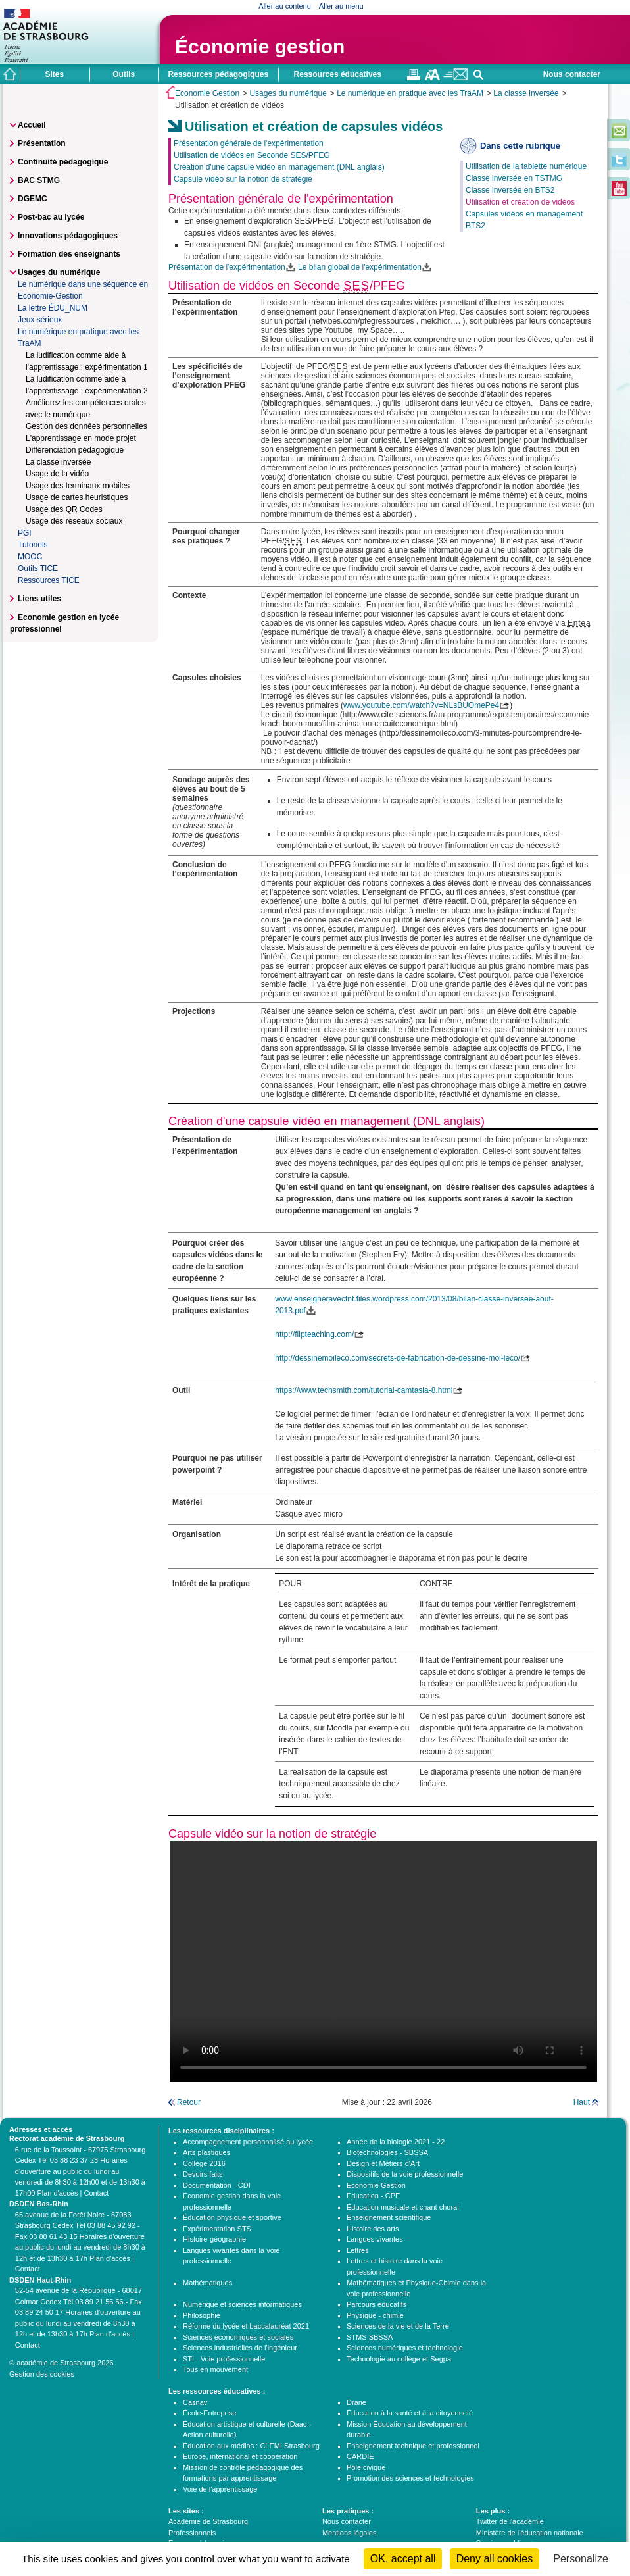  What do you see at coordinates (41, 2374) in the screenshot?
I see `Gestion des cookies` at bounding box center [41, 2374].